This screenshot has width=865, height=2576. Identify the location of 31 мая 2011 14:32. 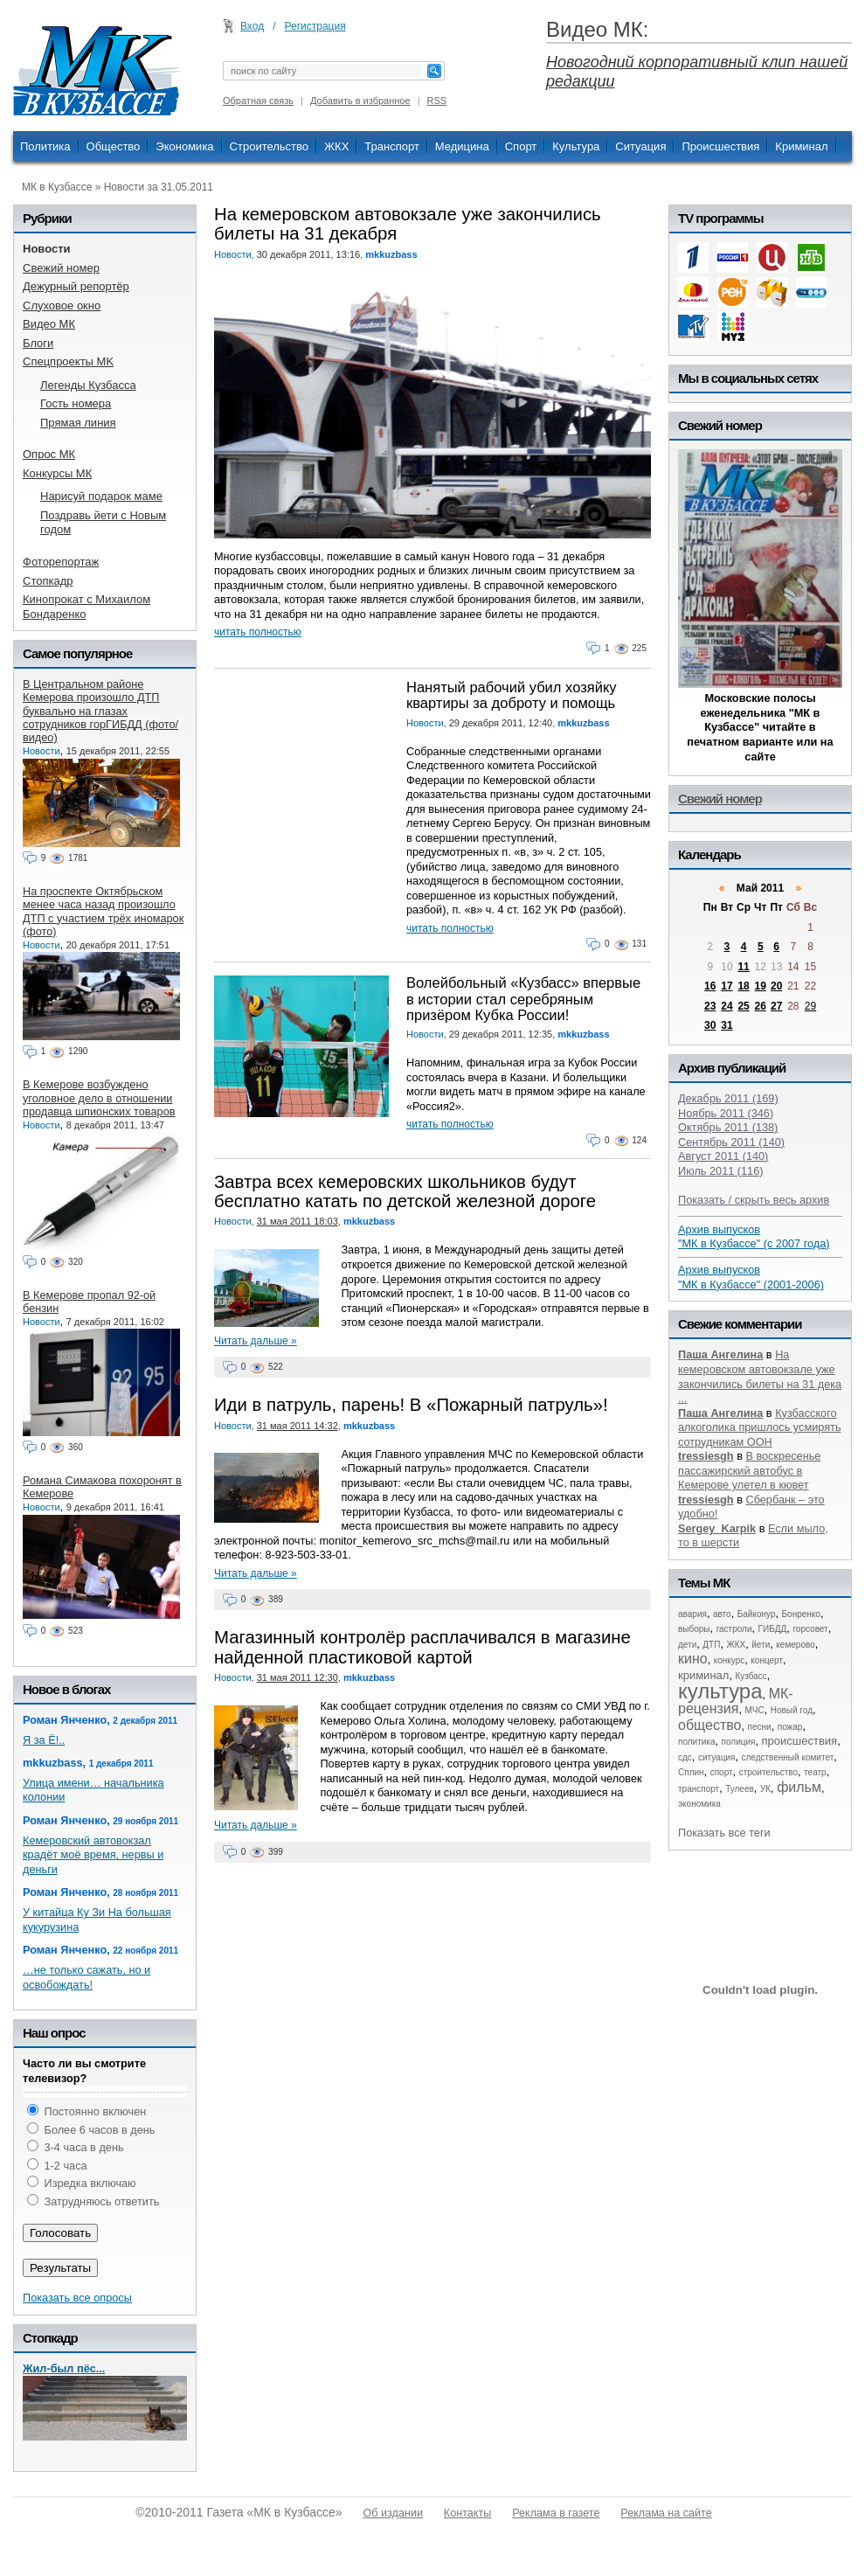
(297, 1425).